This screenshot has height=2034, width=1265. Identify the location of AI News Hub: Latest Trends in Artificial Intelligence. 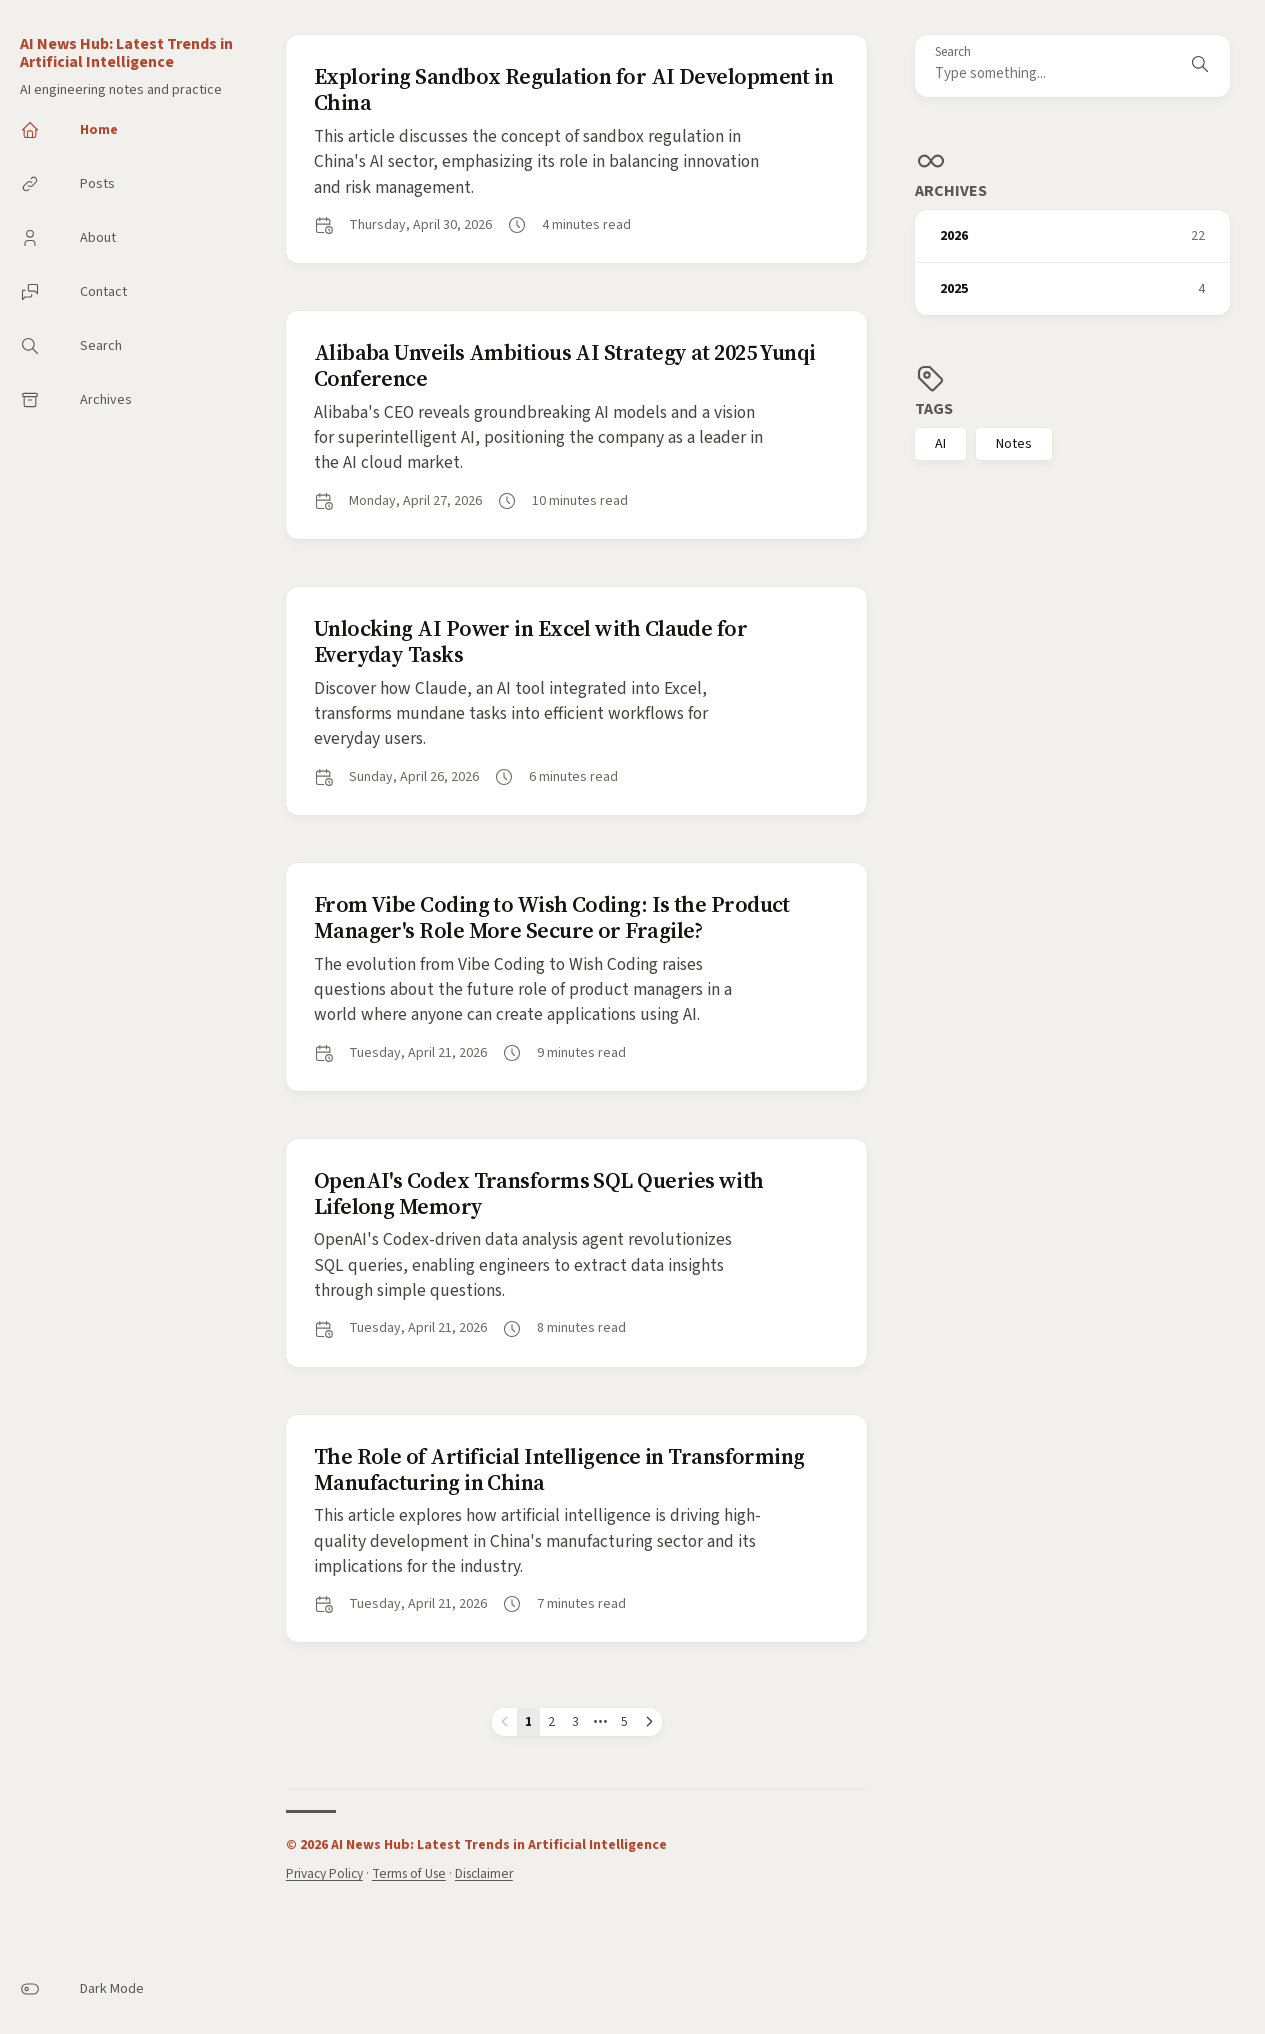
(126, 53).